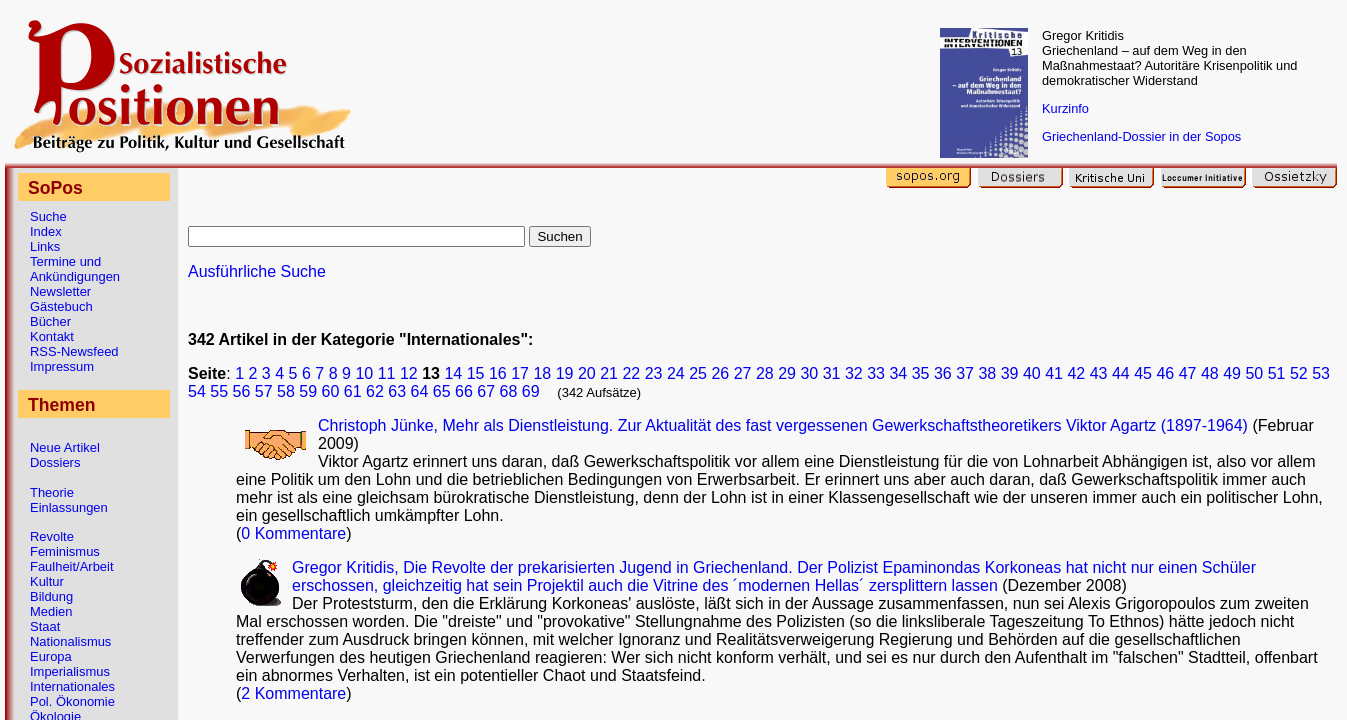 This screenshot has height=720, width=1347. I want to click on 17, so click(520, 373).